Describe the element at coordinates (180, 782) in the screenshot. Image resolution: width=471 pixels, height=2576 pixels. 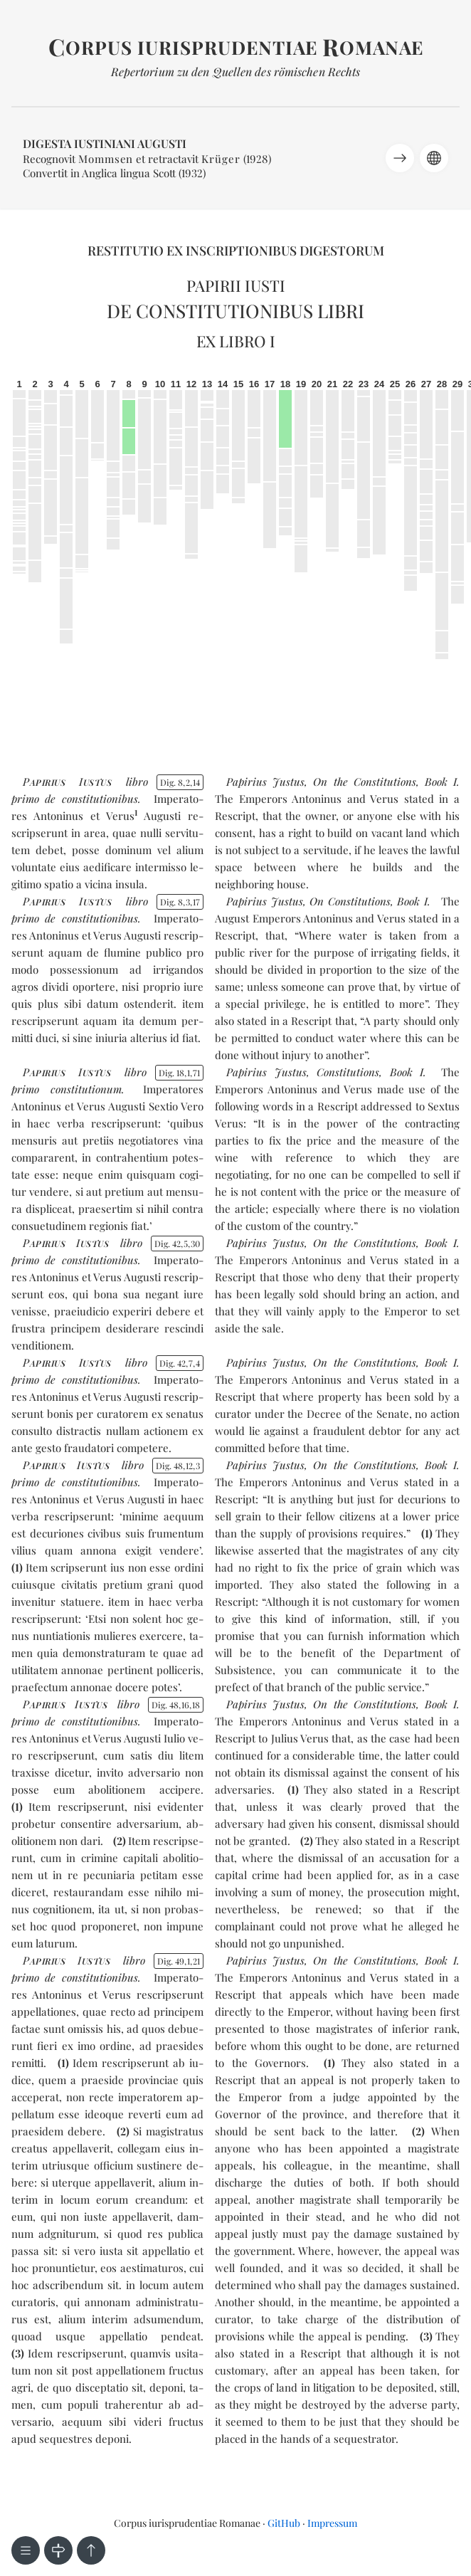
I see `Dig. 8214` at that location.